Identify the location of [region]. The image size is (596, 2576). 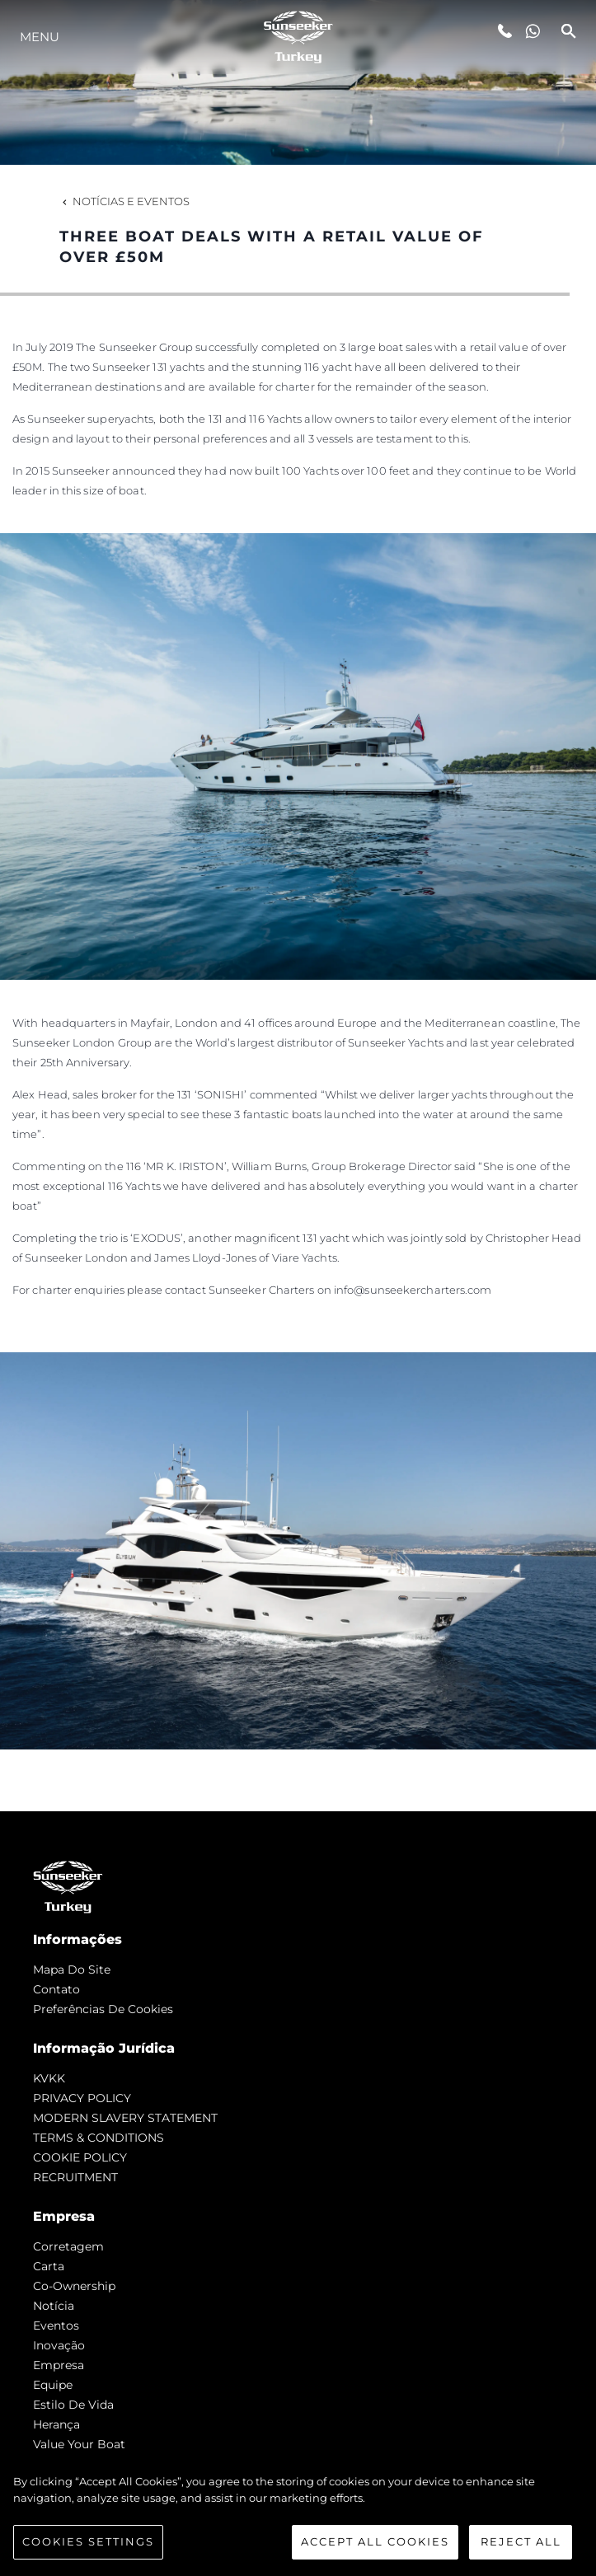
(298, 2516).